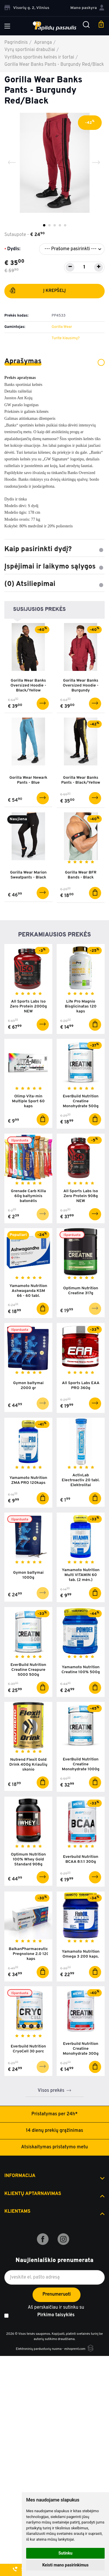 This screenshot has height=2576, width=109. What do you see at coordinates (54, 566) in the screenshot?
I see `Įspėjimai ir laikymo sąlygos` at bounding box center [54, 566].